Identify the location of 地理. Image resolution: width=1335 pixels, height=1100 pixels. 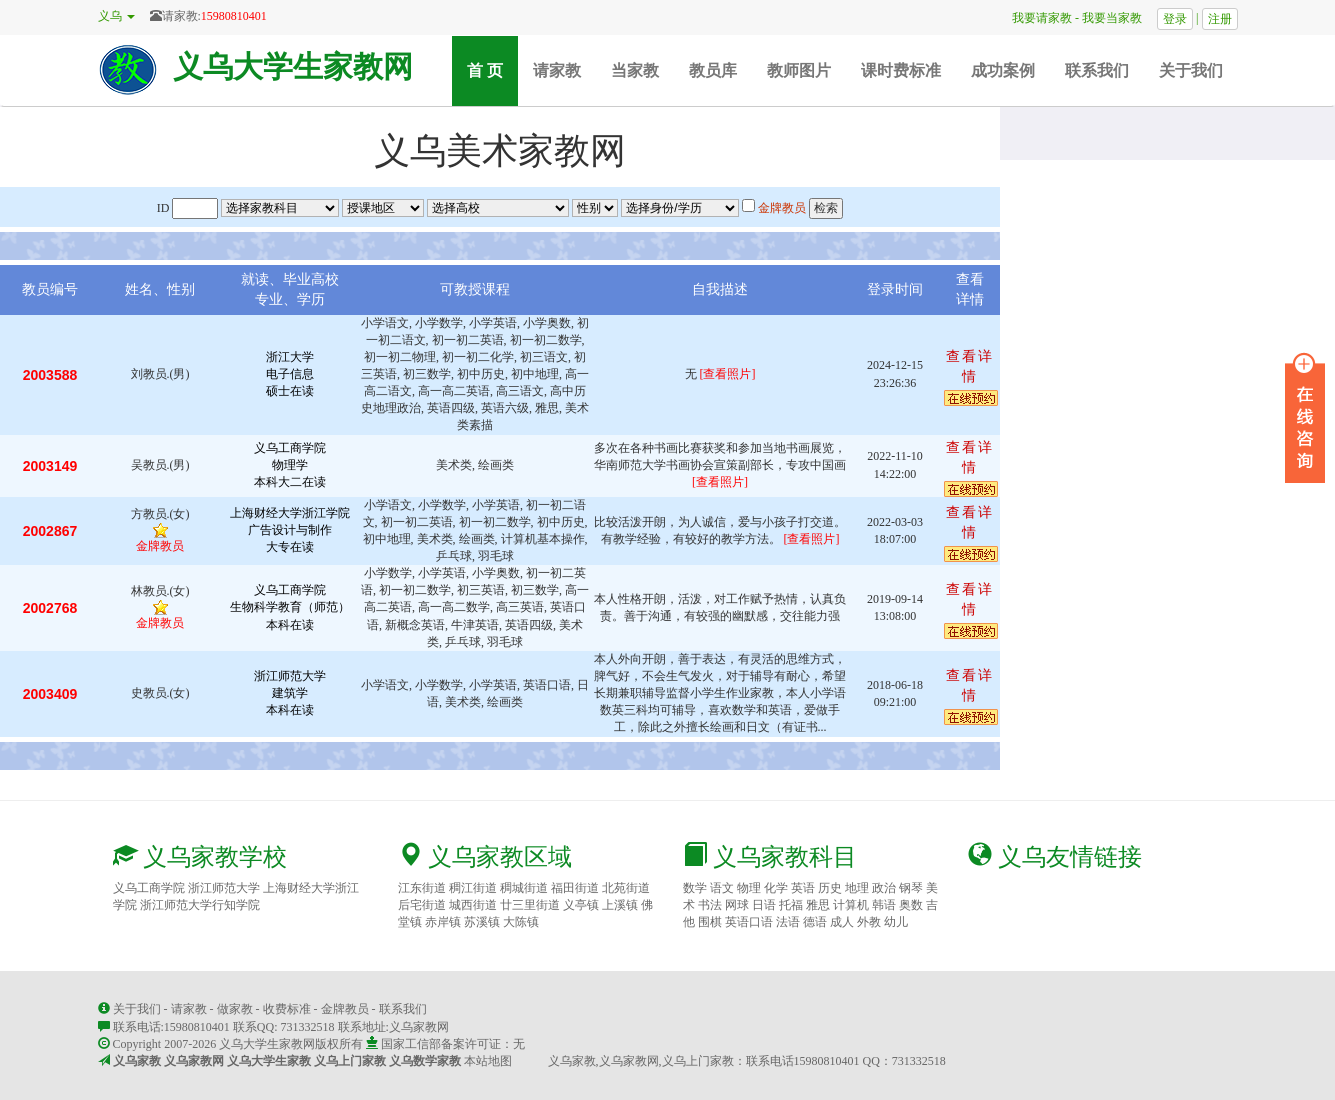
(857, 888).